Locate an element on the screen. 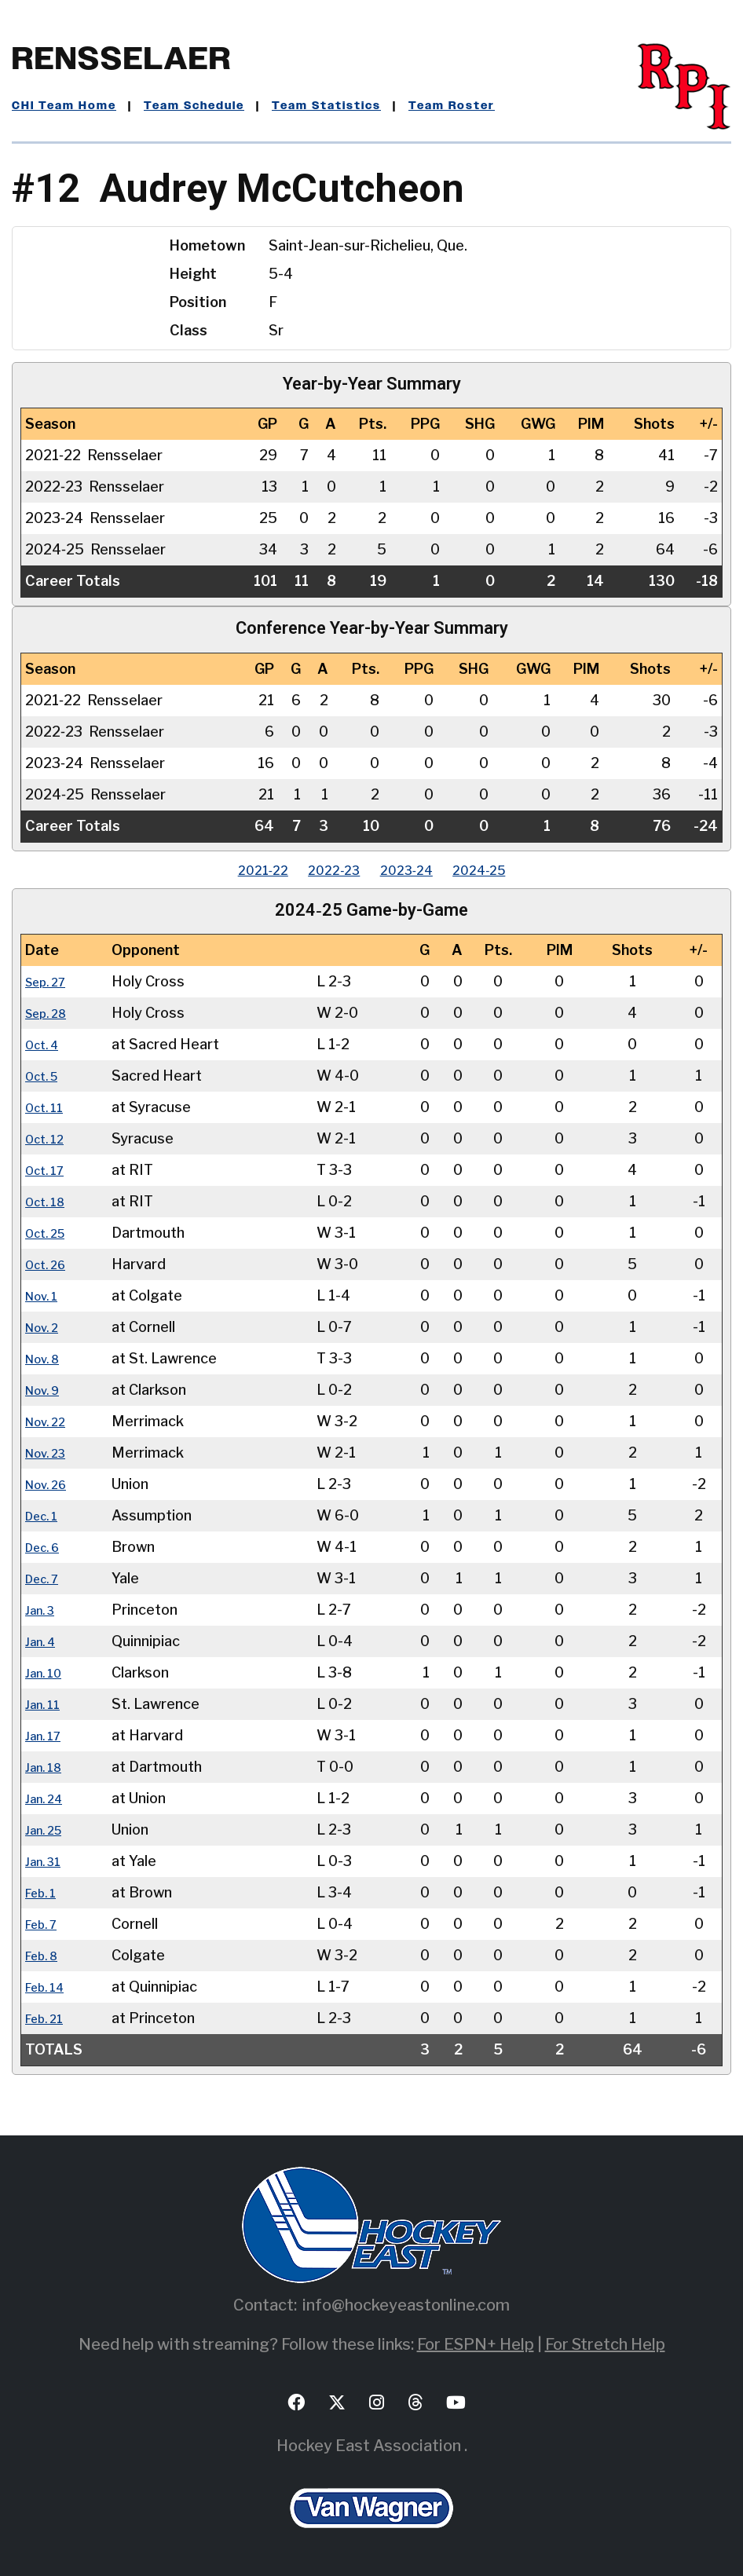 Image resolution: width=743 pixels, height=2576 pixels. 2021‑22 is located at coordinates (237, 870).